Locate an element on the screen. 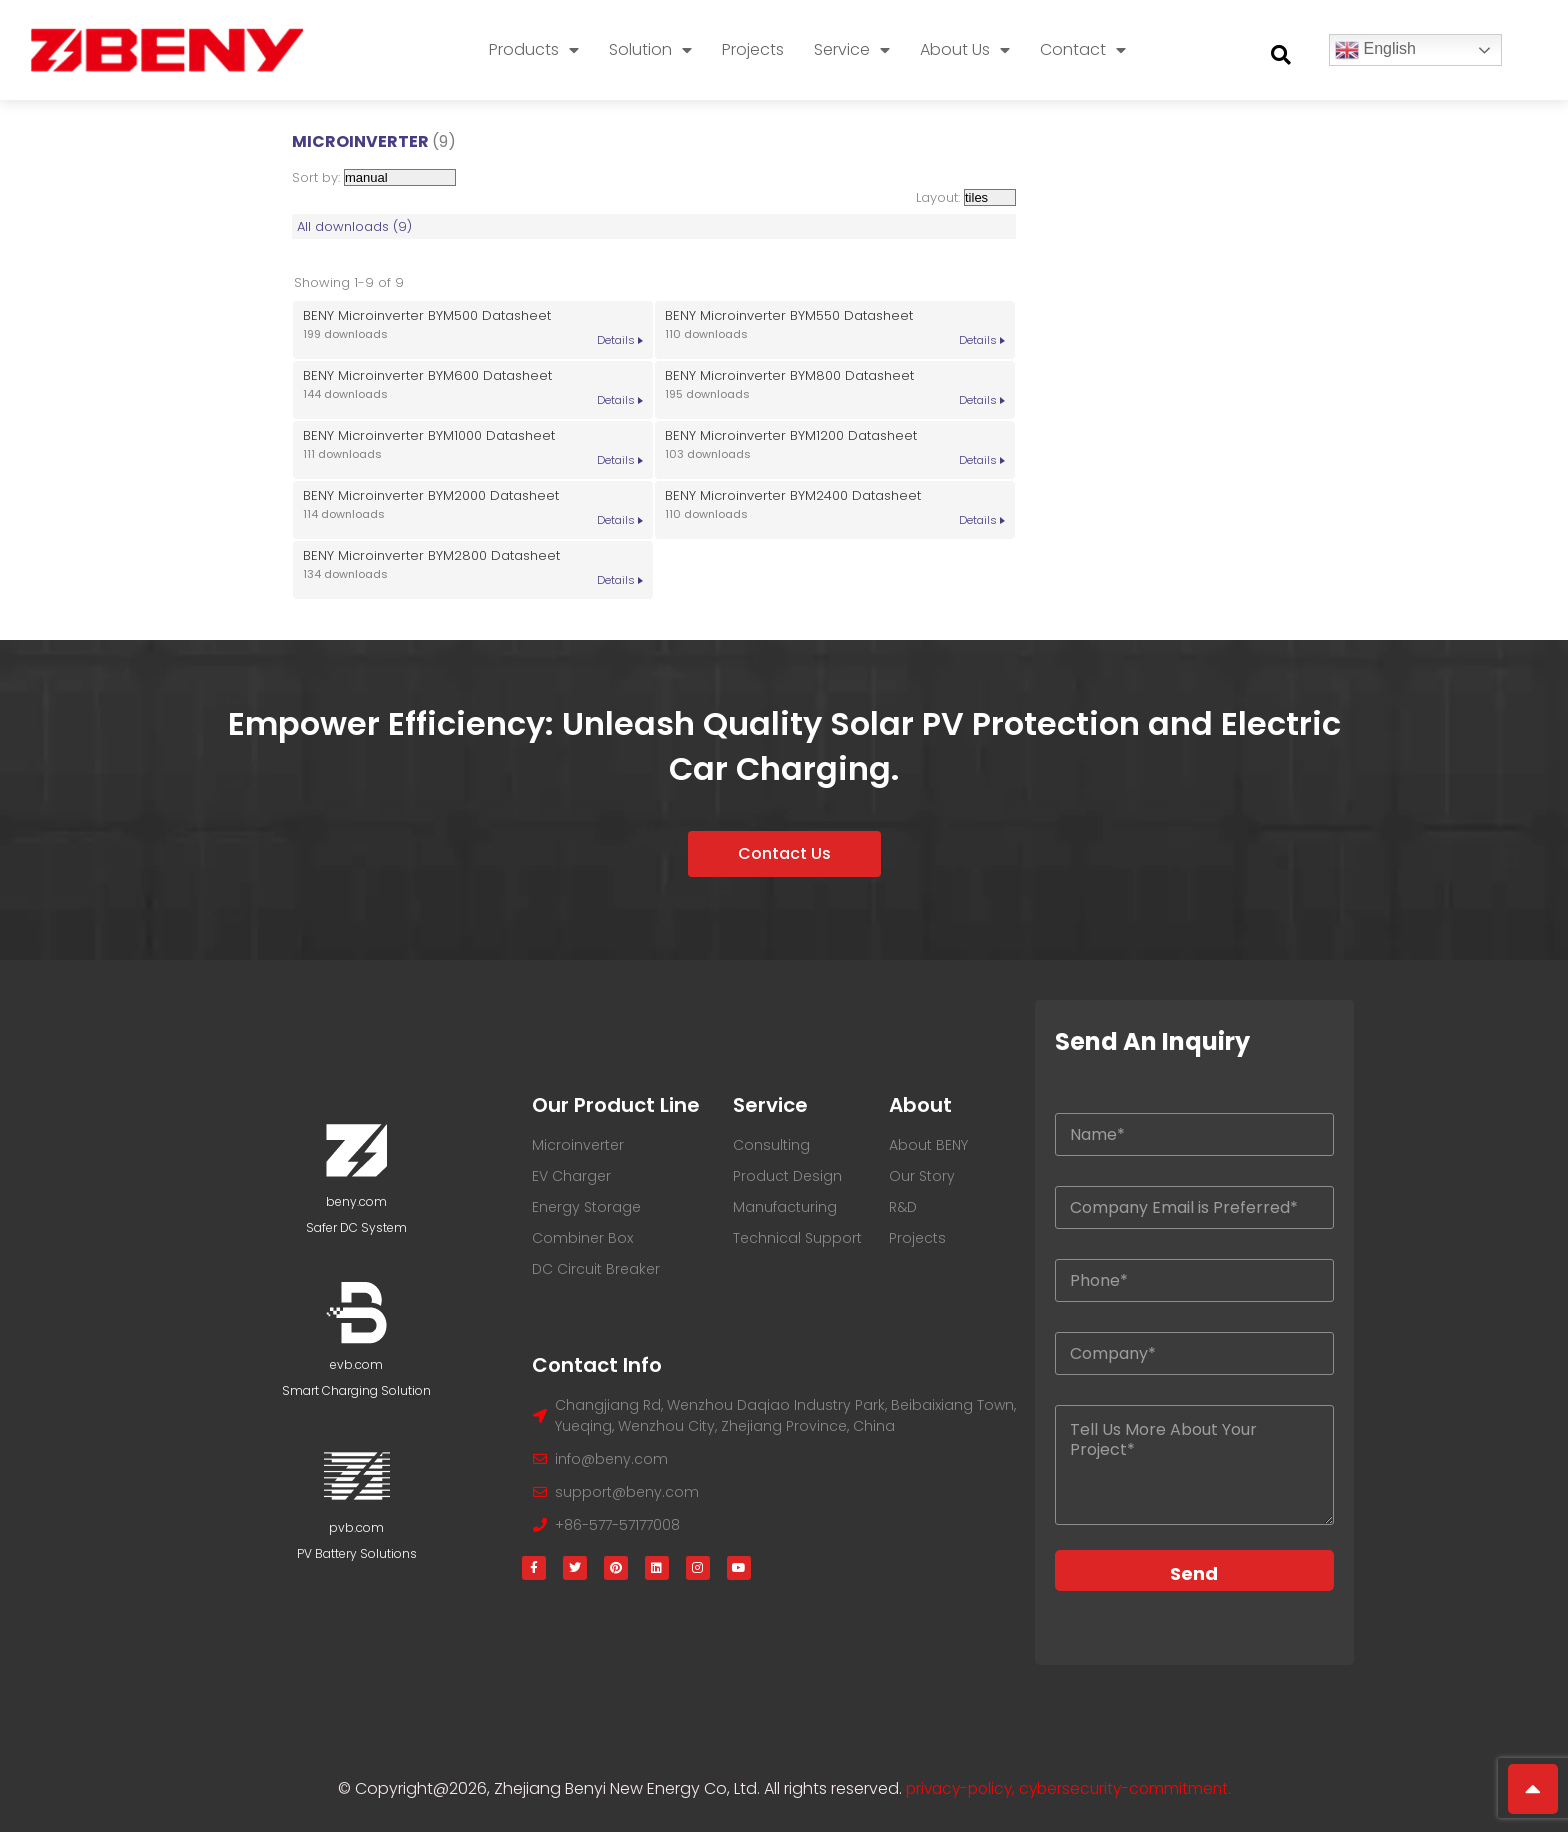 This screenshot has width=1568, height=1832. Projects is located at coordinates (753, 49).